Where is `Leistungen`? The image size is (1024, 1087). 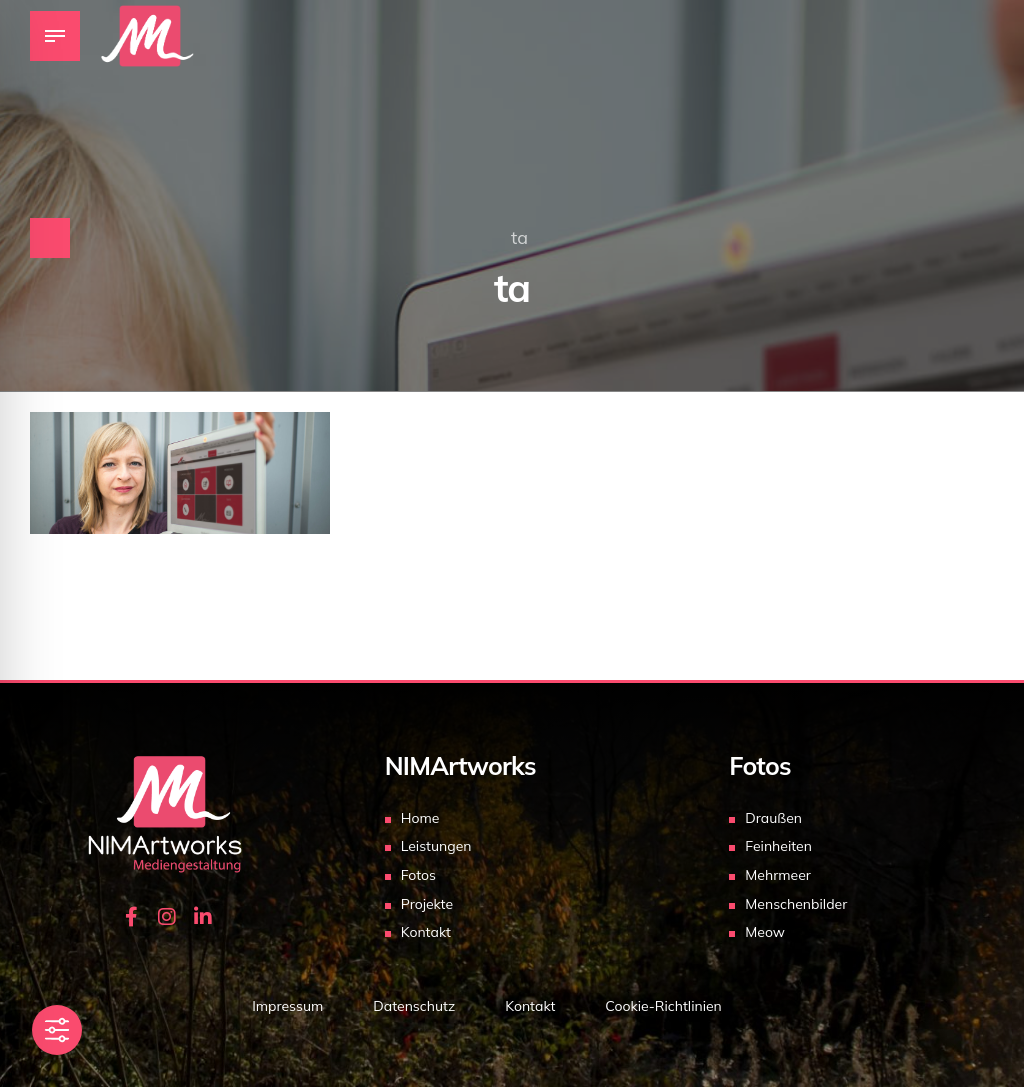 Leistungen is located at coordinates (436, 846).